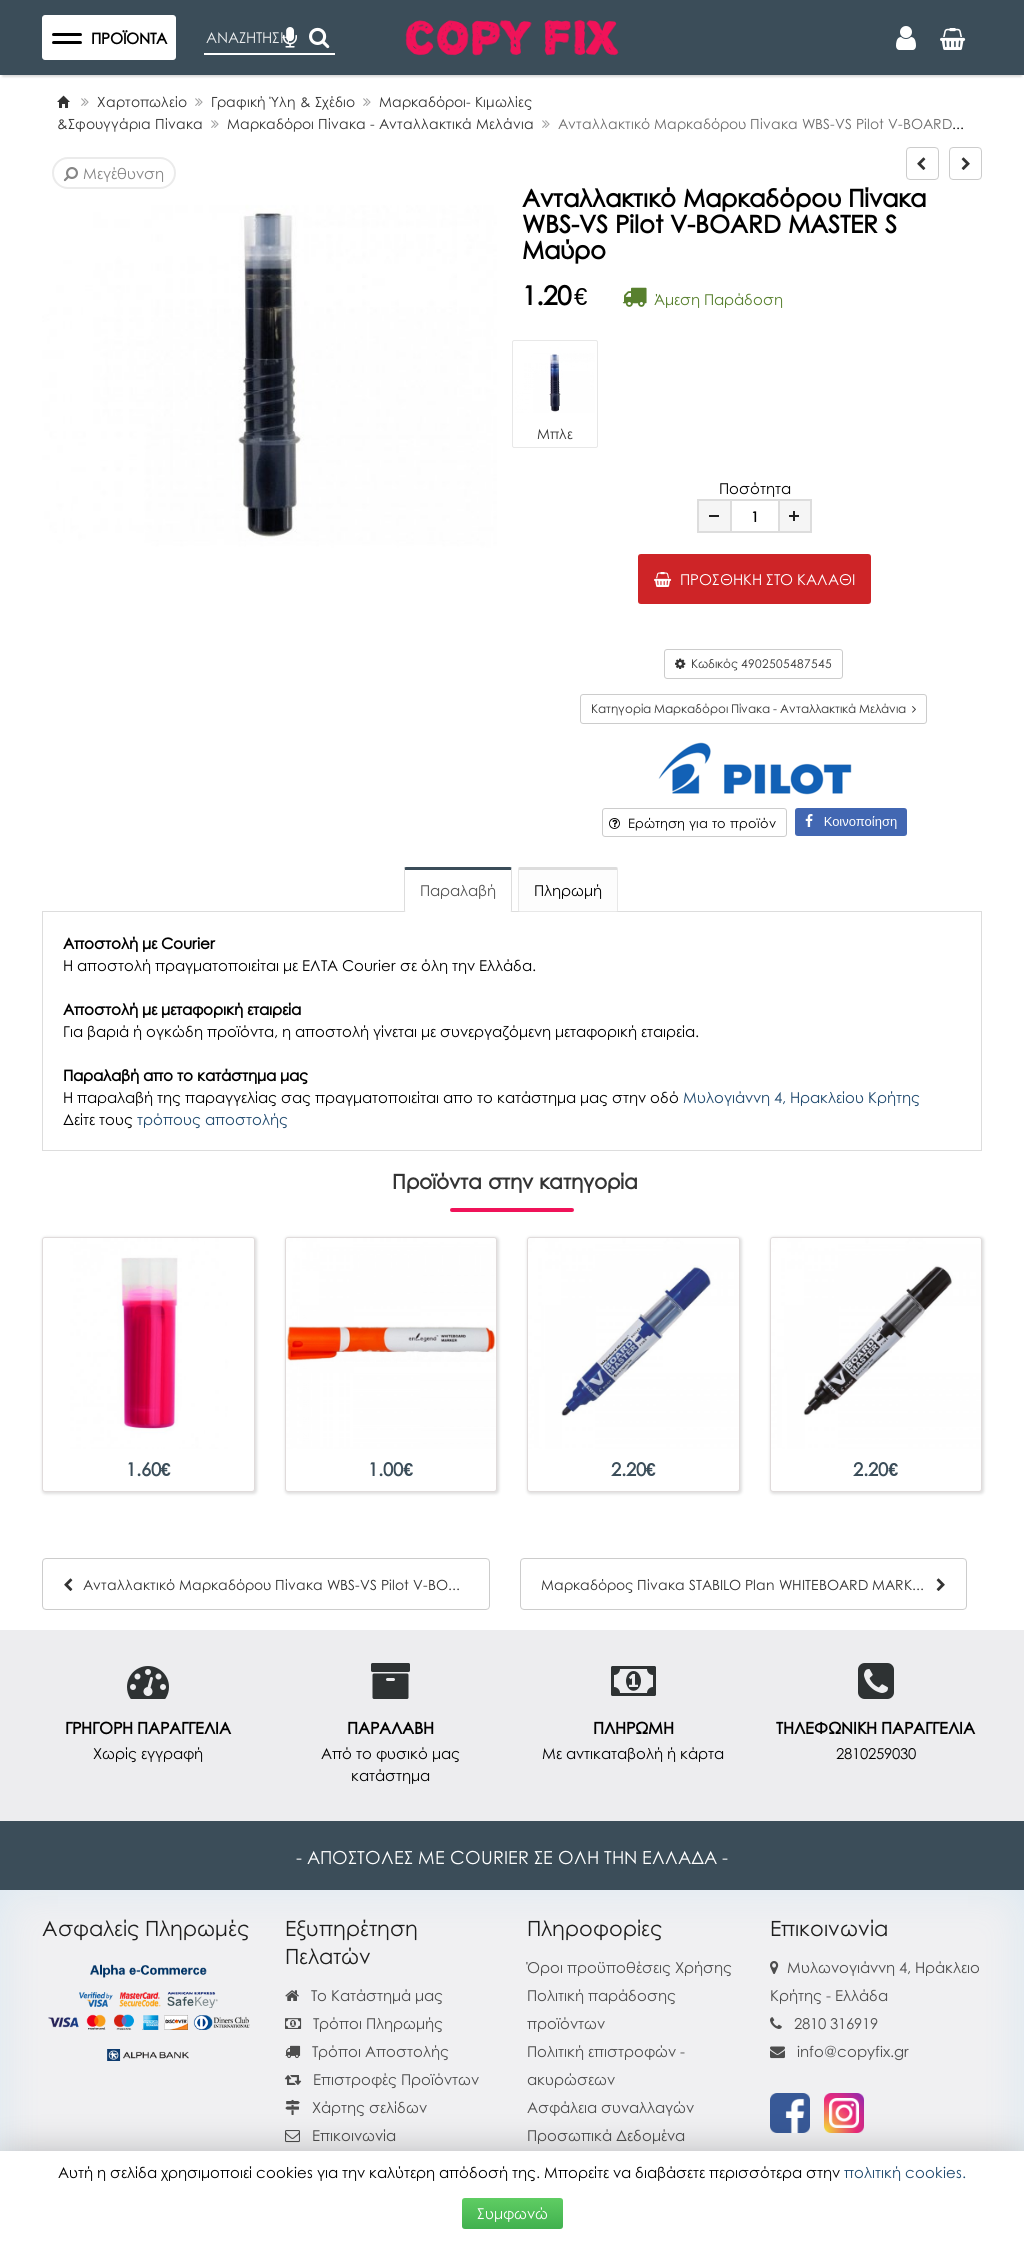 This screenshot has width=1024, height=2246. I want to click on Όροι προϋποθέσεις Χρήσης, so click(629, 1967).